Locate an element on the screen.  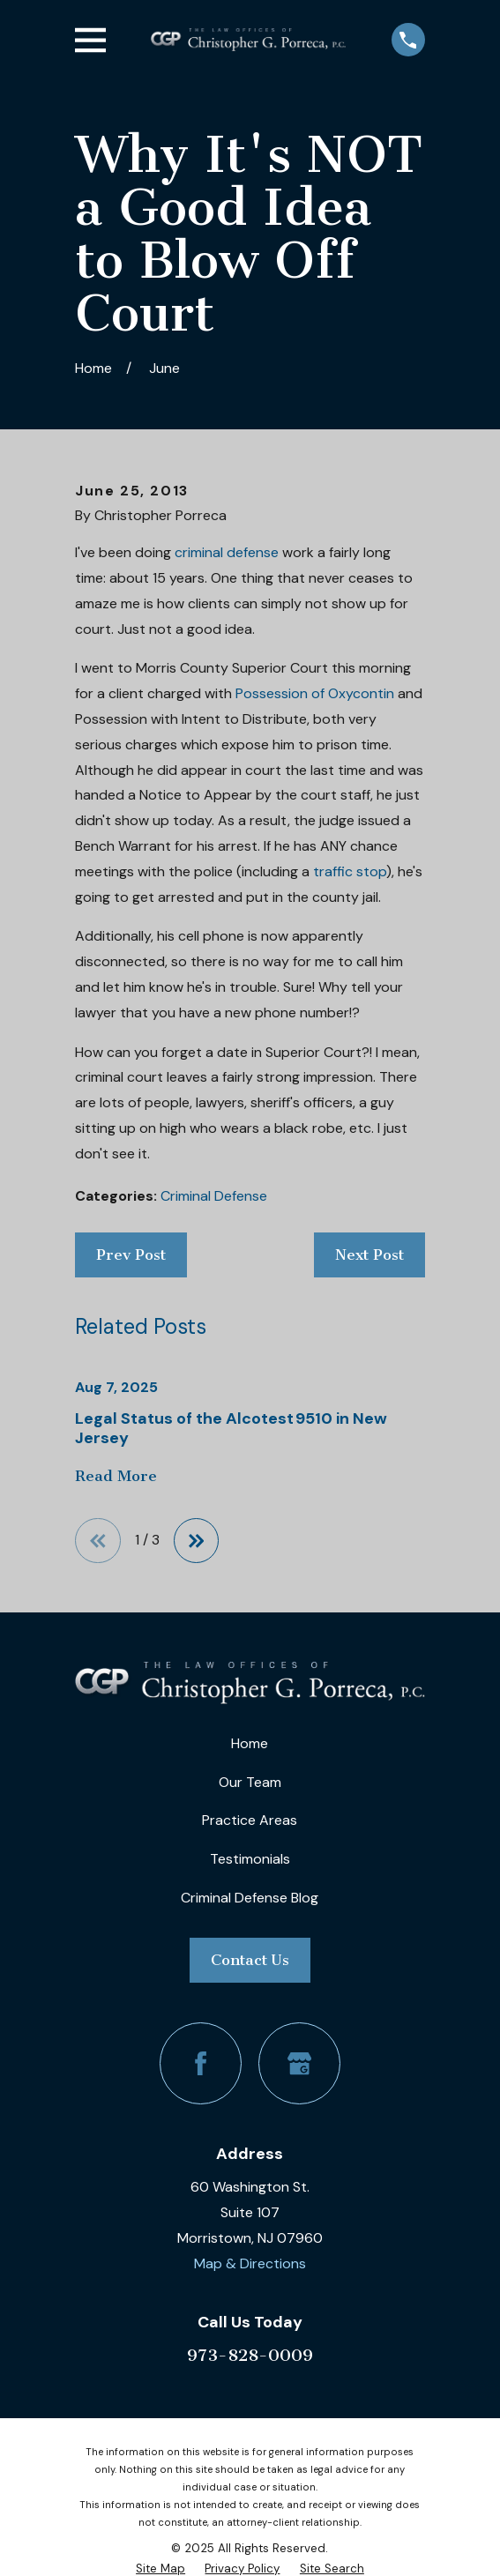
Contact Us is located at coordinates (250, 1960).